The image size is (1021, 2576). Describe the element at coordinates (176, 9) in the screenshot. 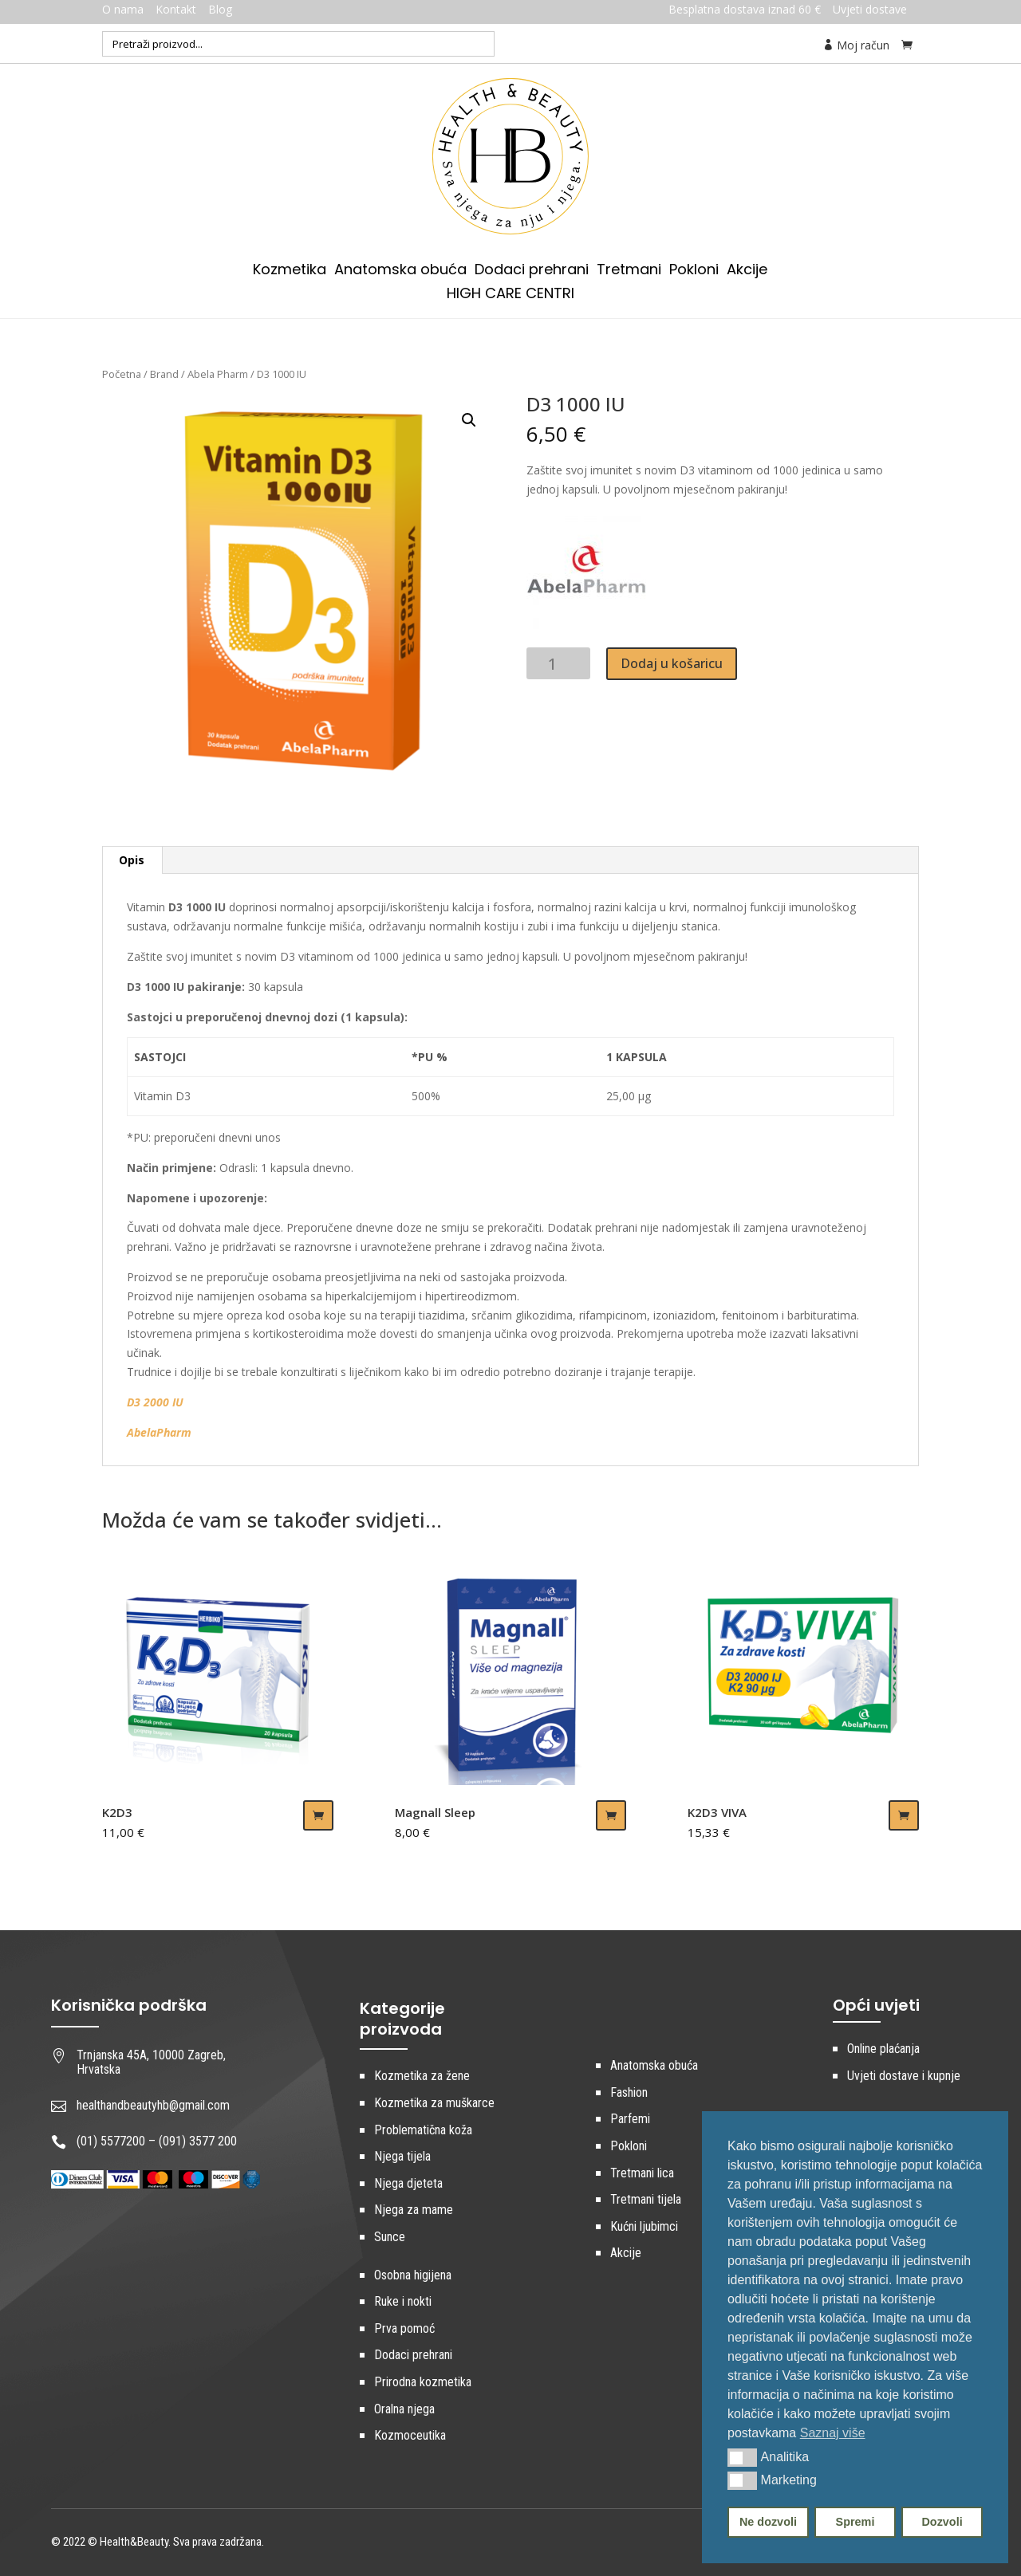

I see `Kontakt` at that location.